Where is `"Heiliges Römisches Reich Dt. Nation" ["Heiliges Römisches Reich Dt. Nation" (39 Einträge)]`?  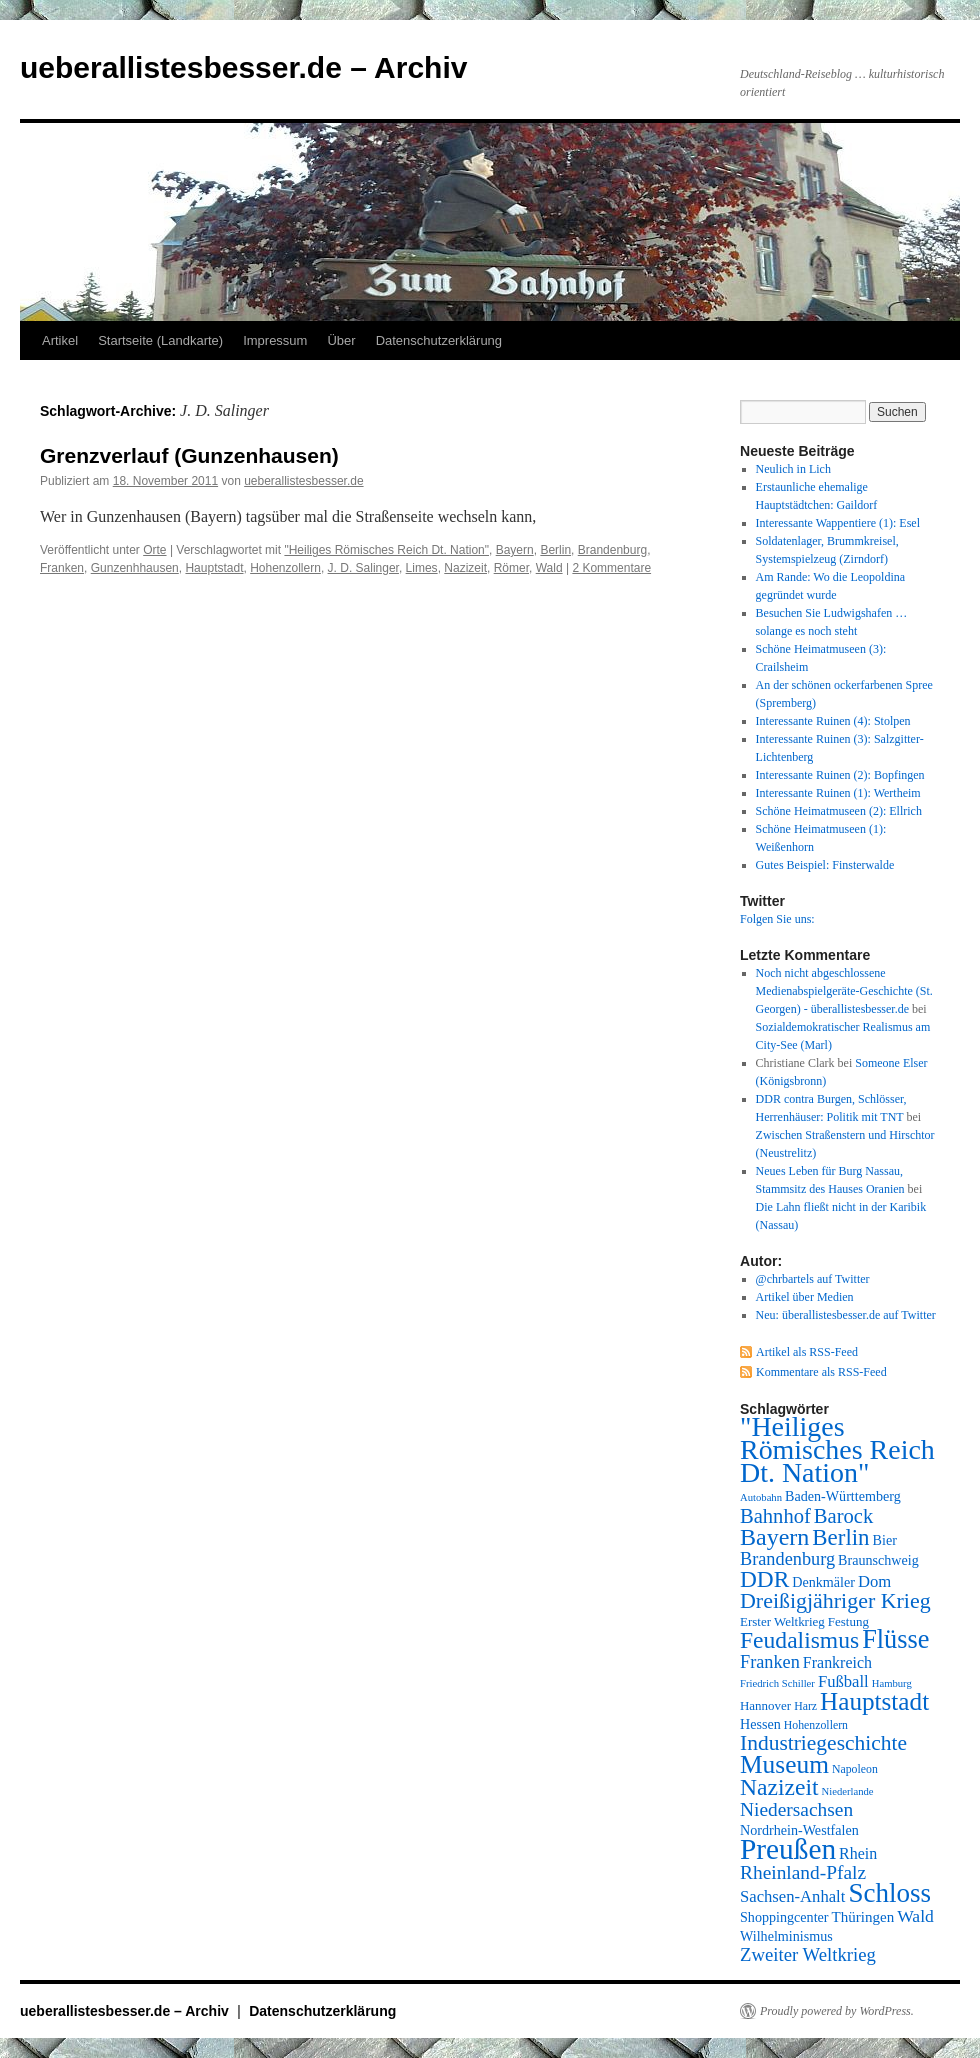
"Heiliges Römisches Reich Dt. Nation" ["Heiliges Römisches Reich Dt. Nation" (39 Einträge)] is located at coordinates (837, 1449).